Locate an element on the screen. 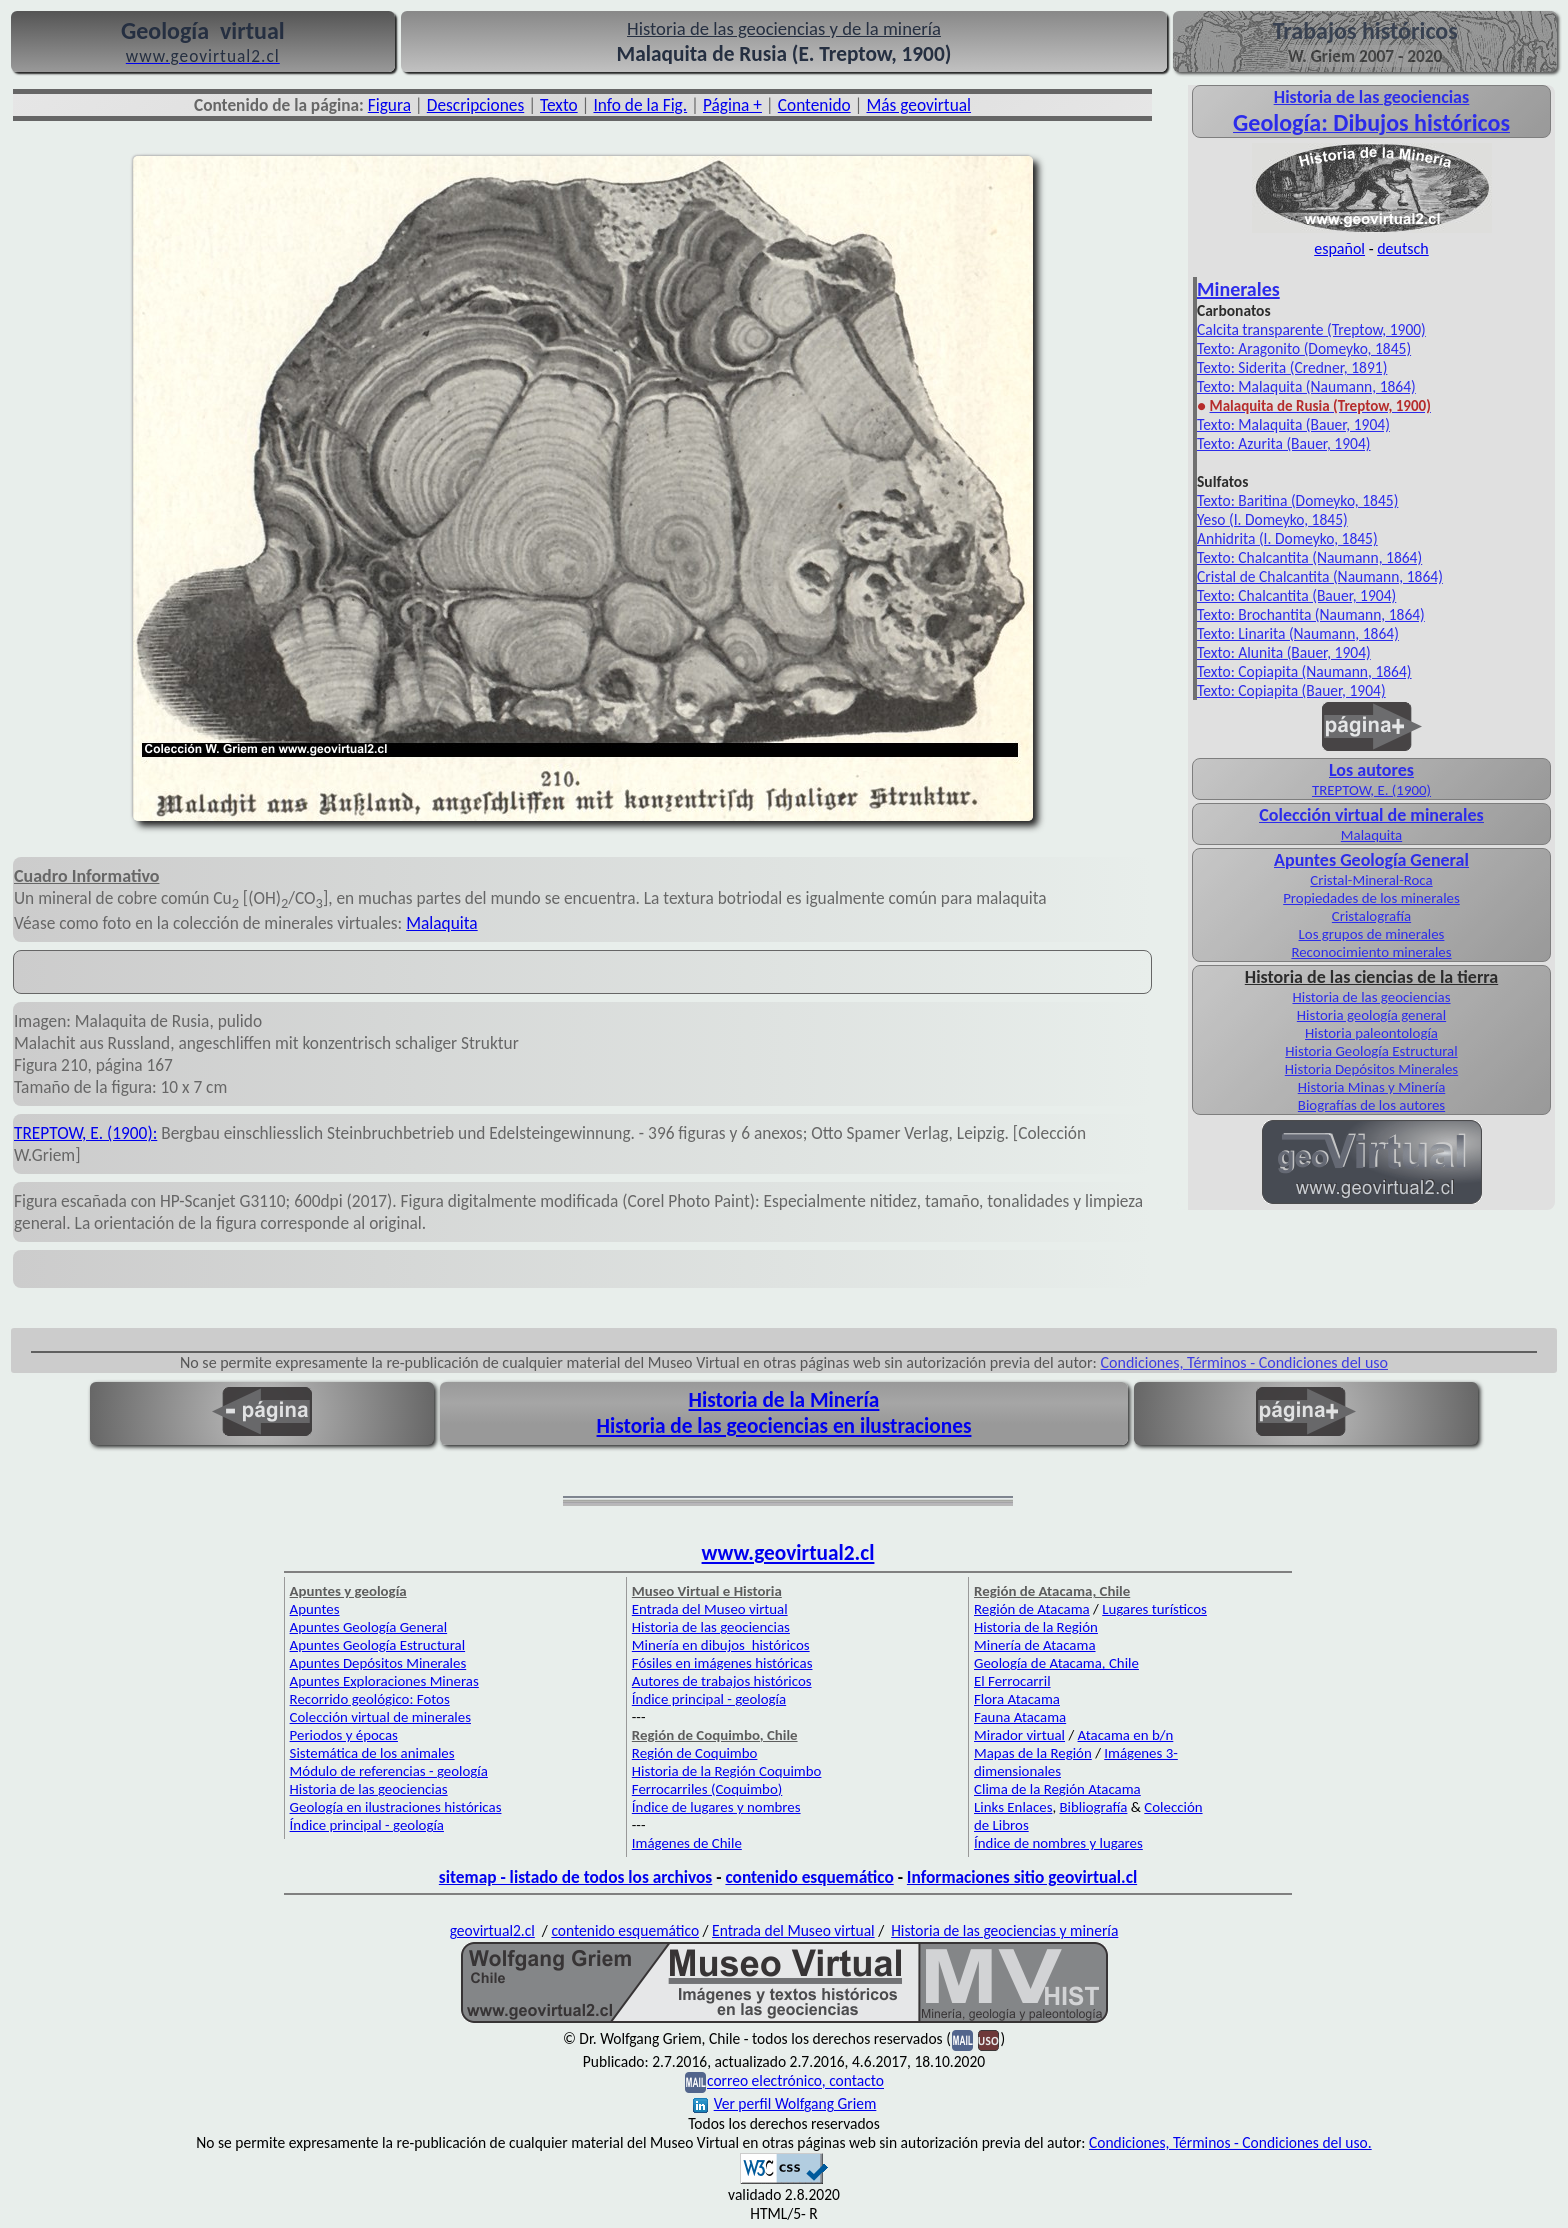  Geología en ilustraciones históricas is located at coordinates (396, 1807).